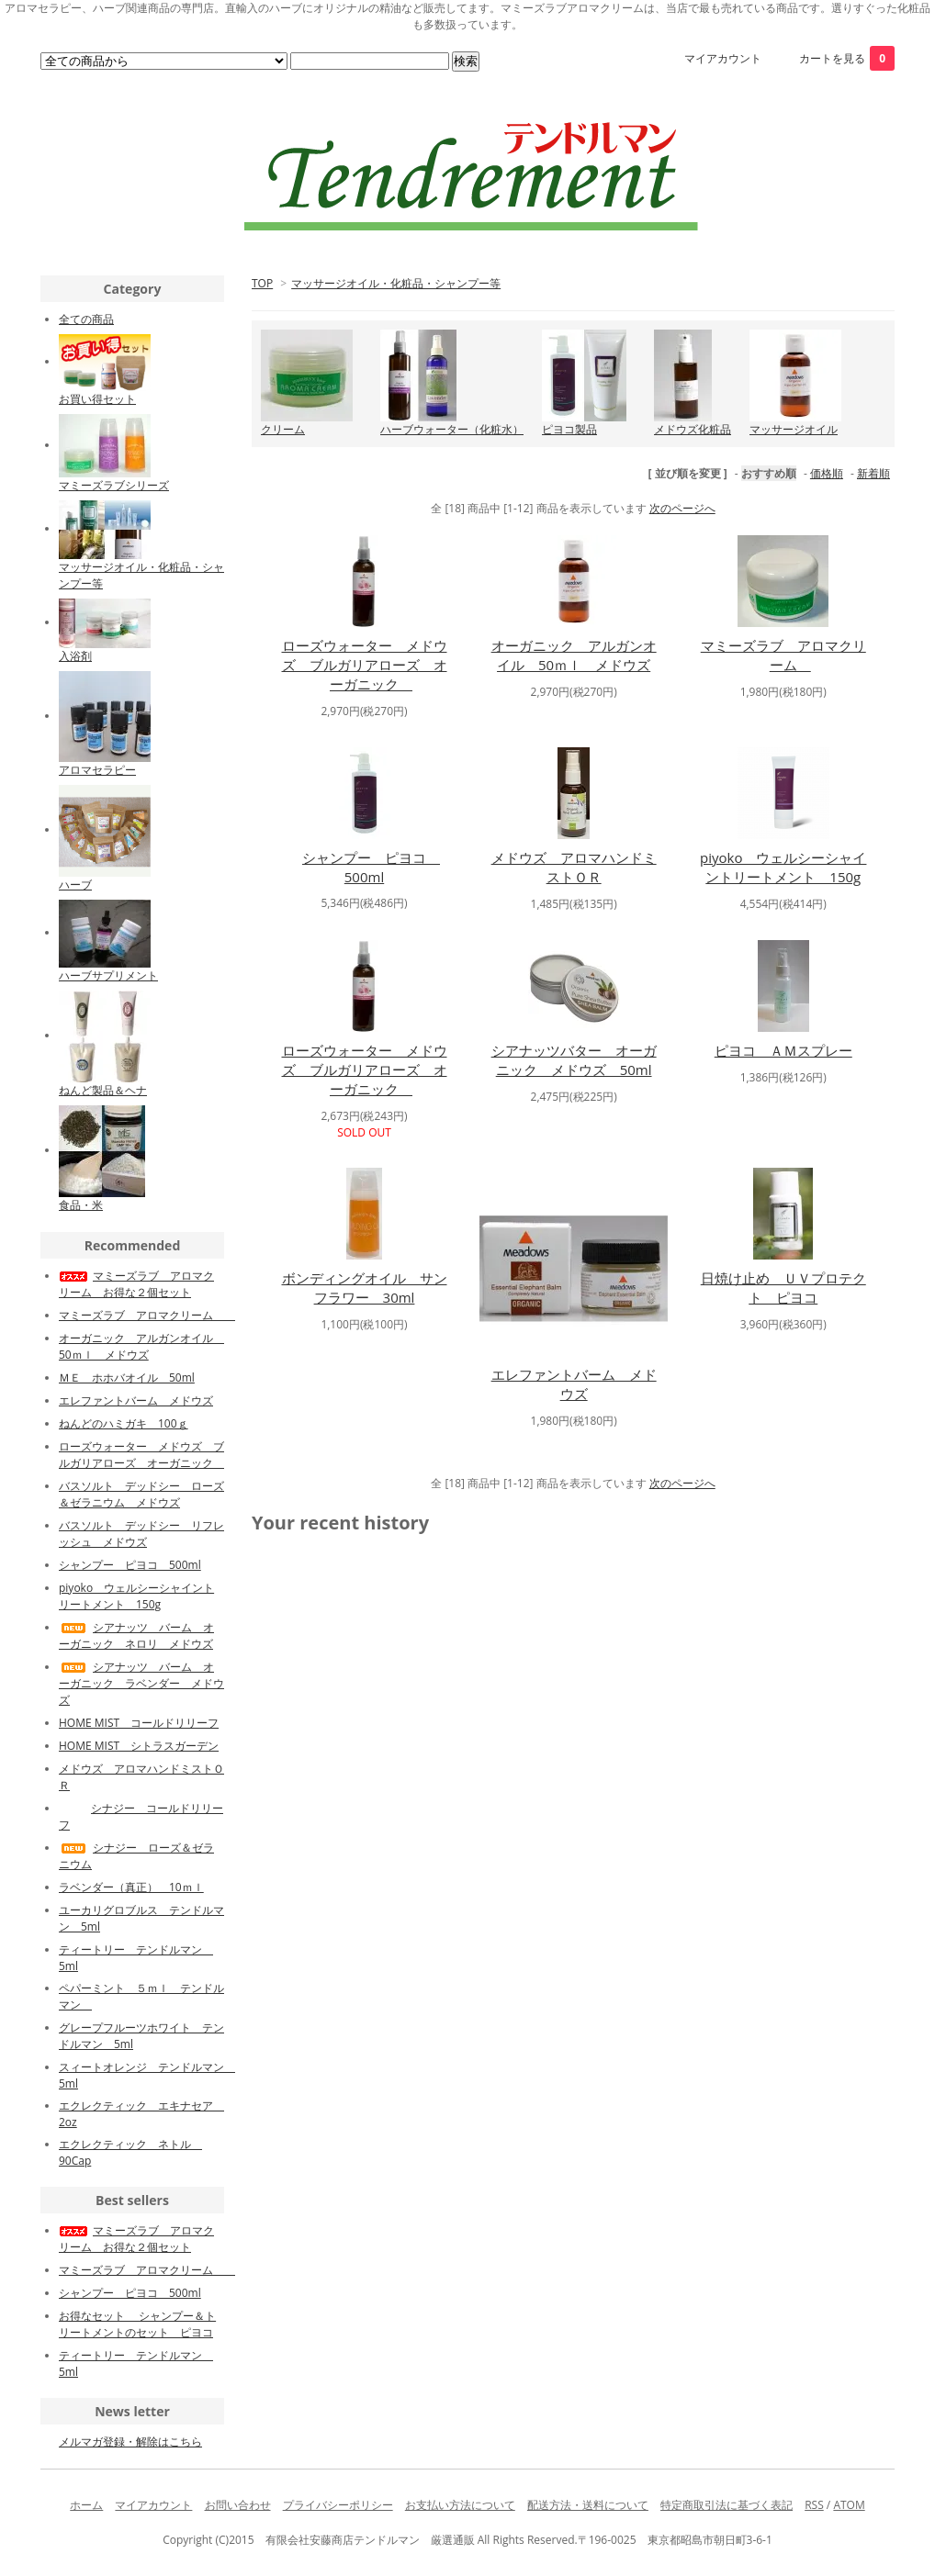  What do you see at coordinates (783, 1050) in the screenshot?
I see `ピヨコ ＡＭスプレー` at bounding box center [783, 1050].